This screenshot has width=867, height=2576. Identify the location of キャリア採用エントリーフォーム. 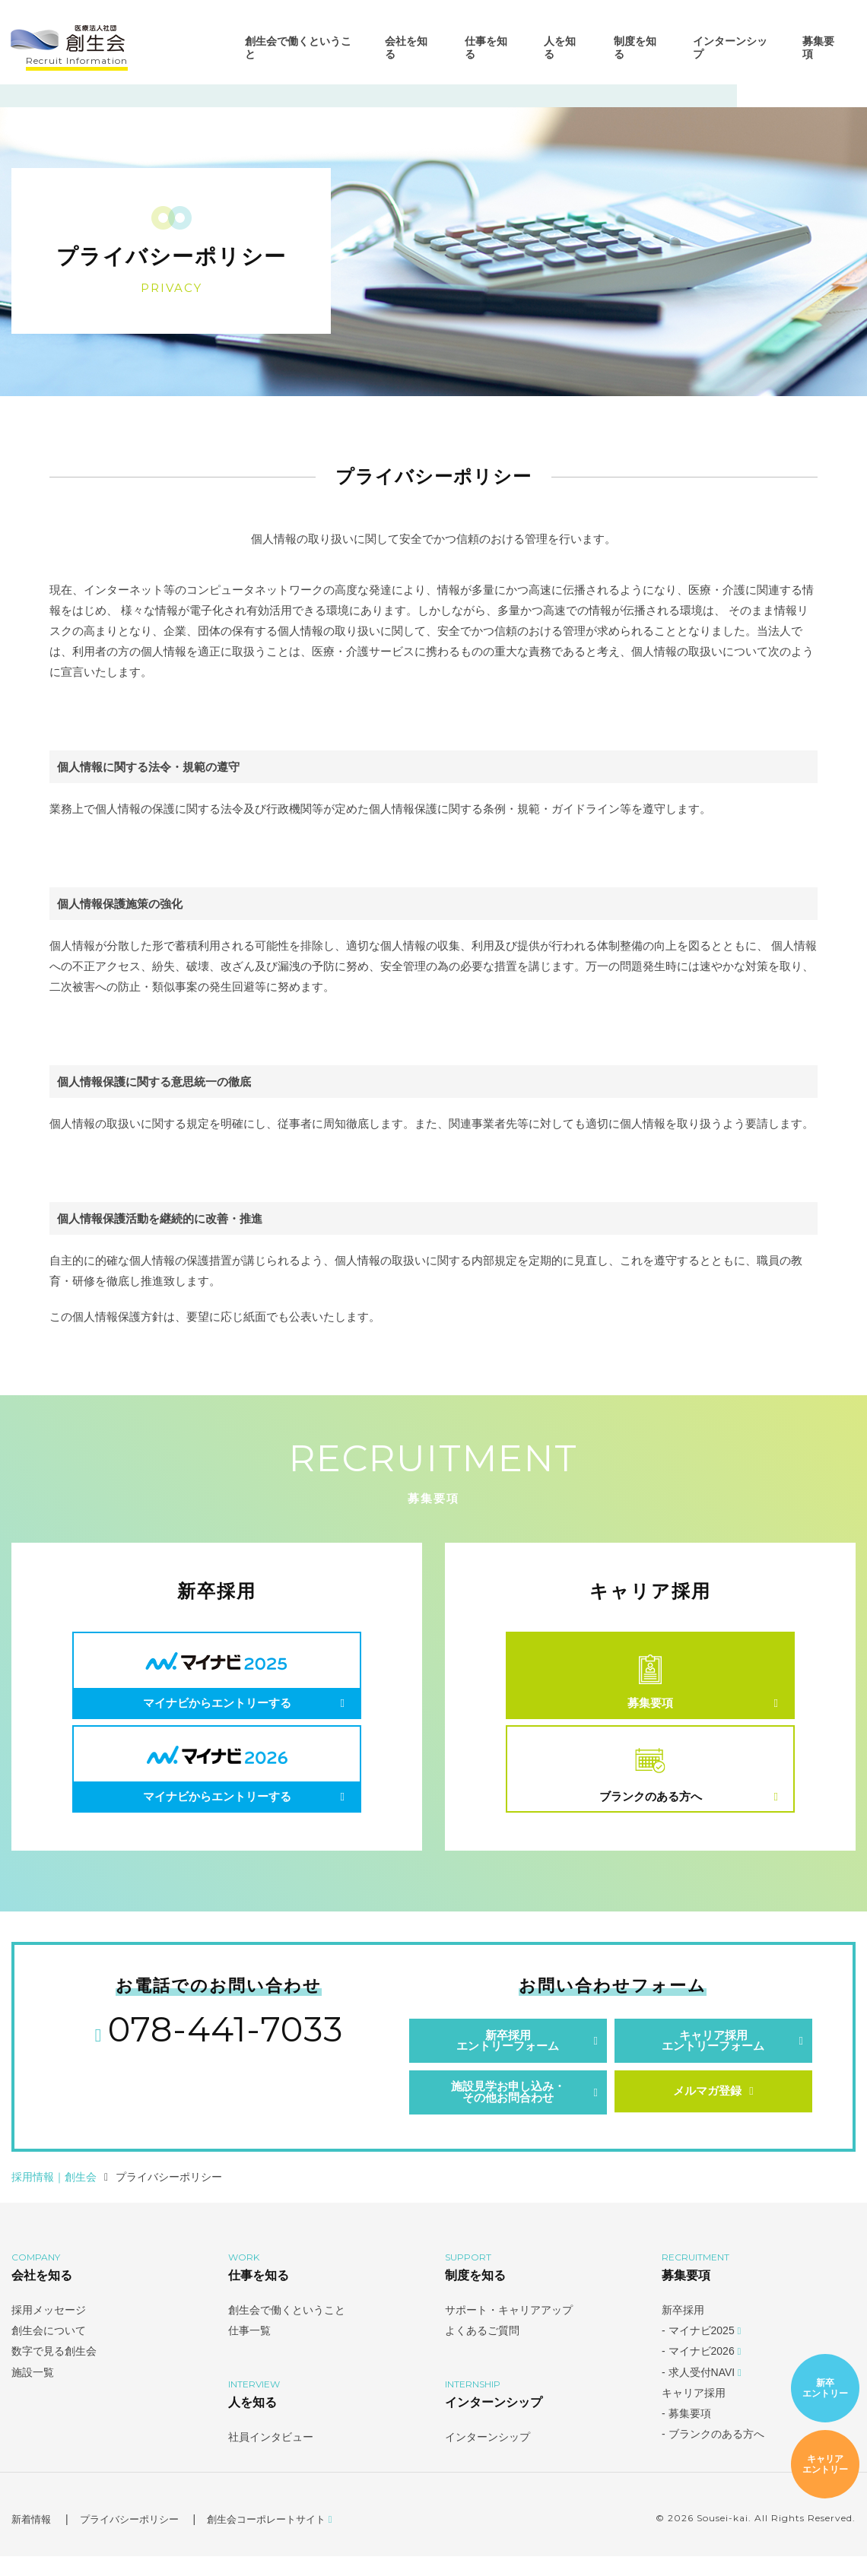
(713, 2056).